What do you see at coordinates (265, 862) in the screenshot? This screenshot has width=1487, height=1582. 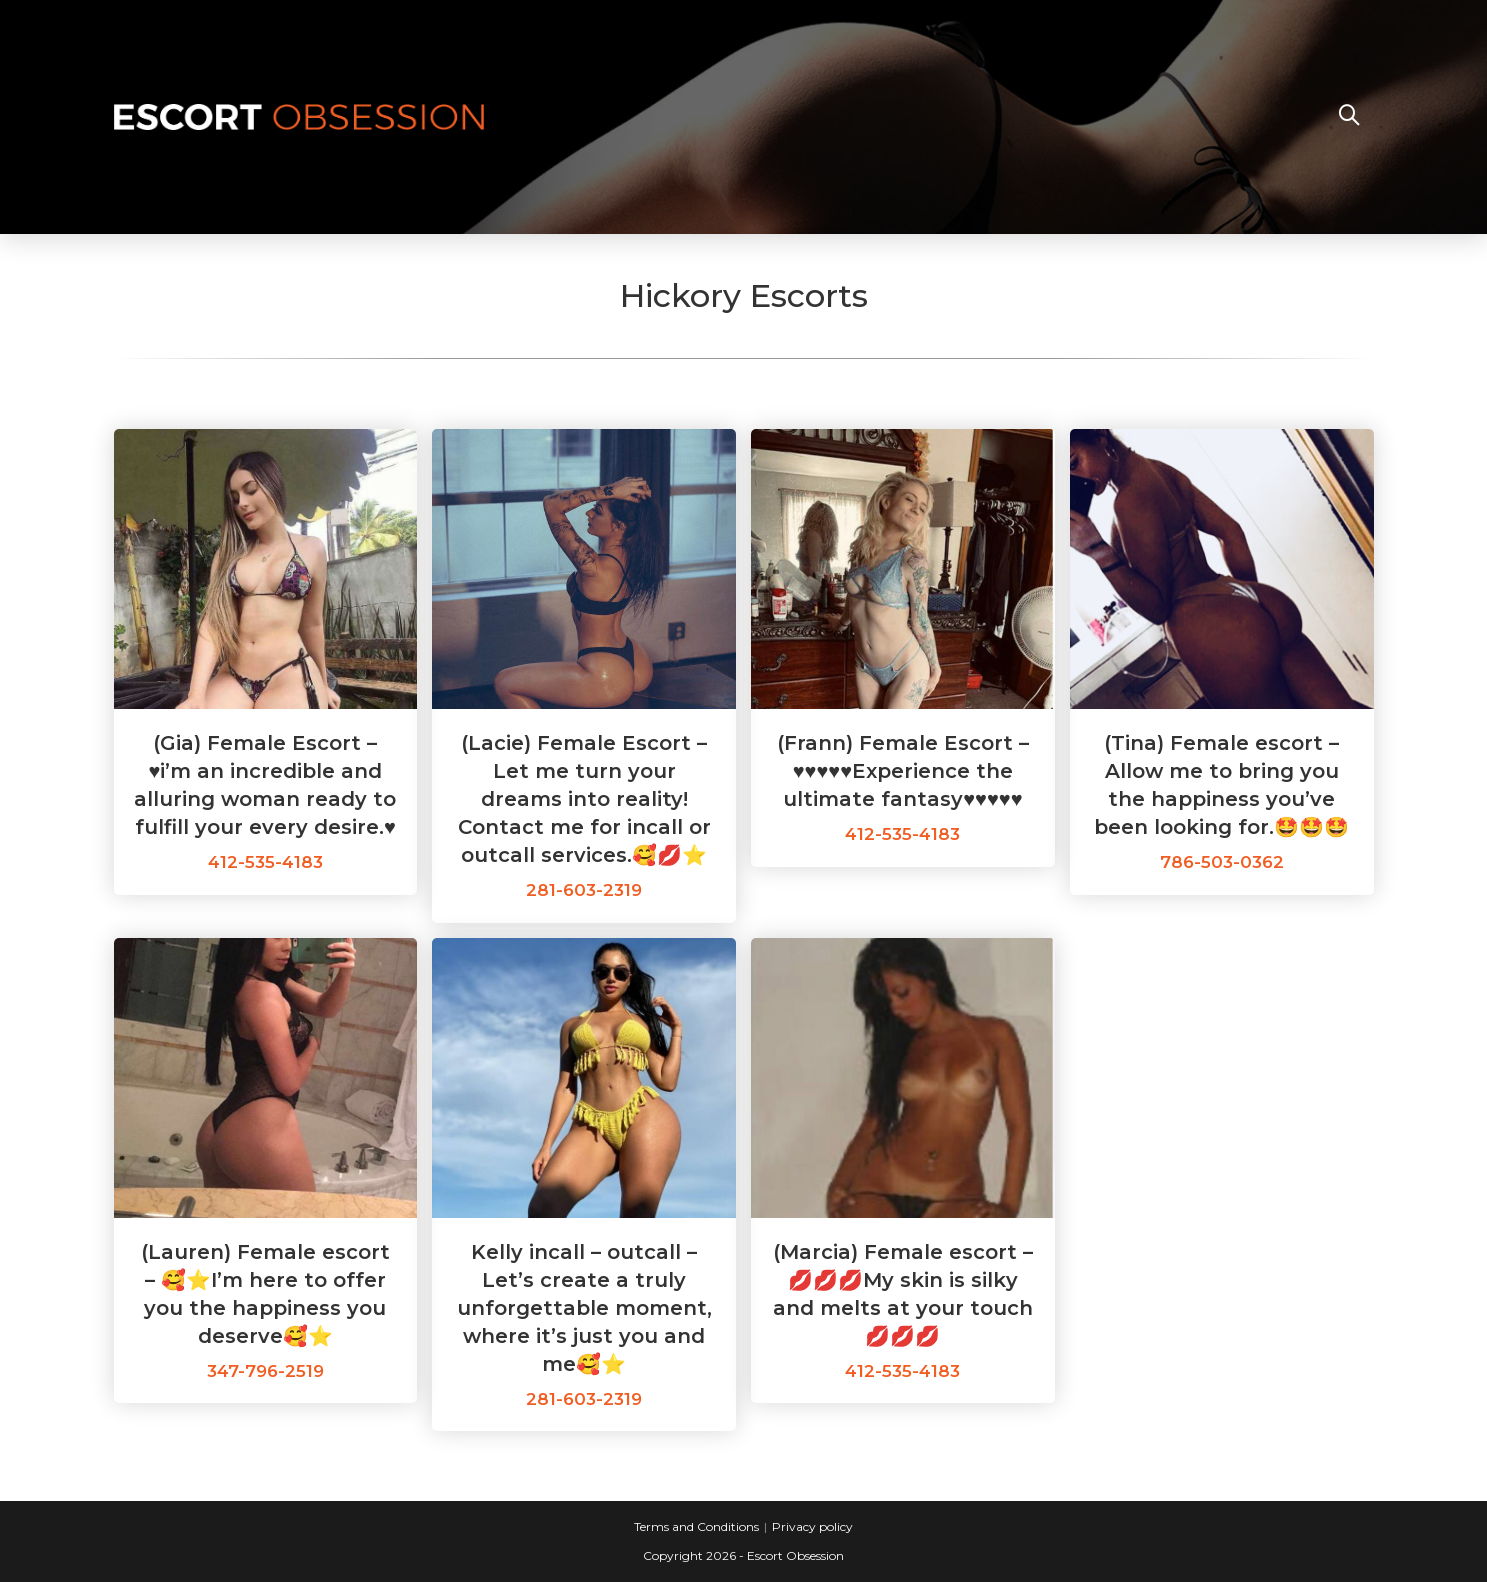 I see `412-535-4183` at bounding box center [265, 862].